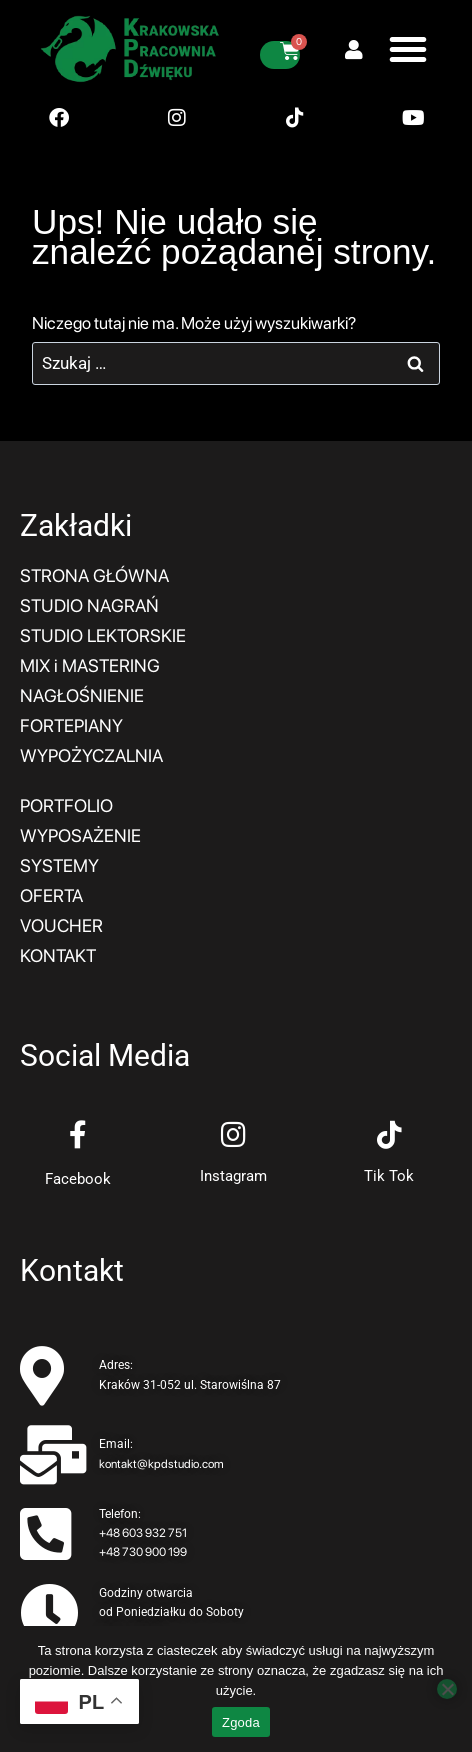 The image size is (472, 1752). Describe the element at coordinates (71, 725) in the screenshot. I see `FORTEPIANY` at that location.